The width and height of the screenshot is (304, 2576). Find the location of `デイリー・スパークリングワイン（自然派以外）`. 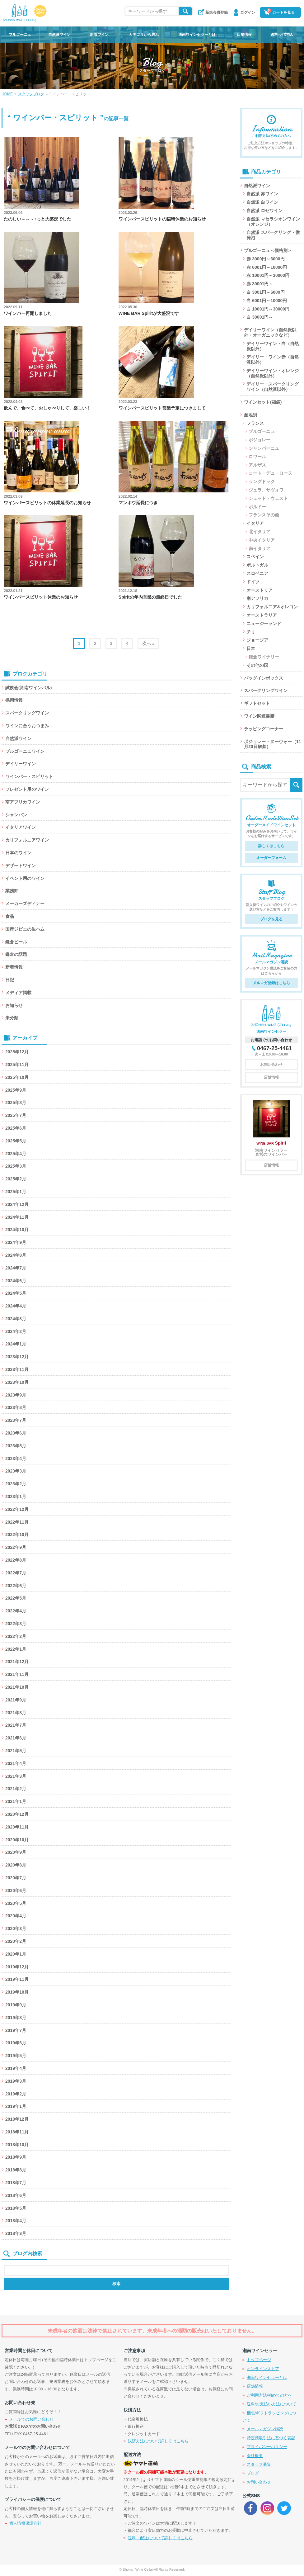

デイリー・スパークリングワイン（自然派以外） is located at coordinates (272, 387).